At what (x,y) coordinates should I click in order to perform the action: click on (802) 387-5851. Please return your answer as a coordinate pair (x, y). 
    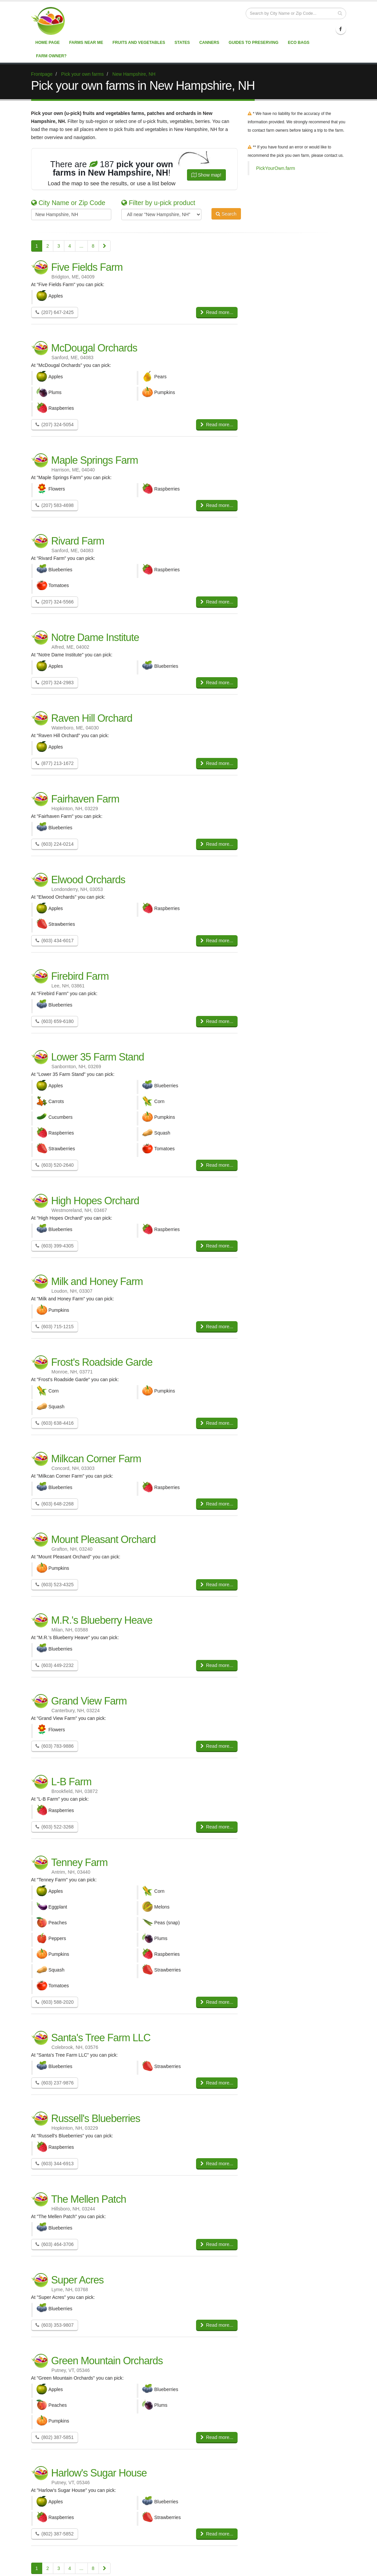
    Looking at the image, I should click on (55, 2437).